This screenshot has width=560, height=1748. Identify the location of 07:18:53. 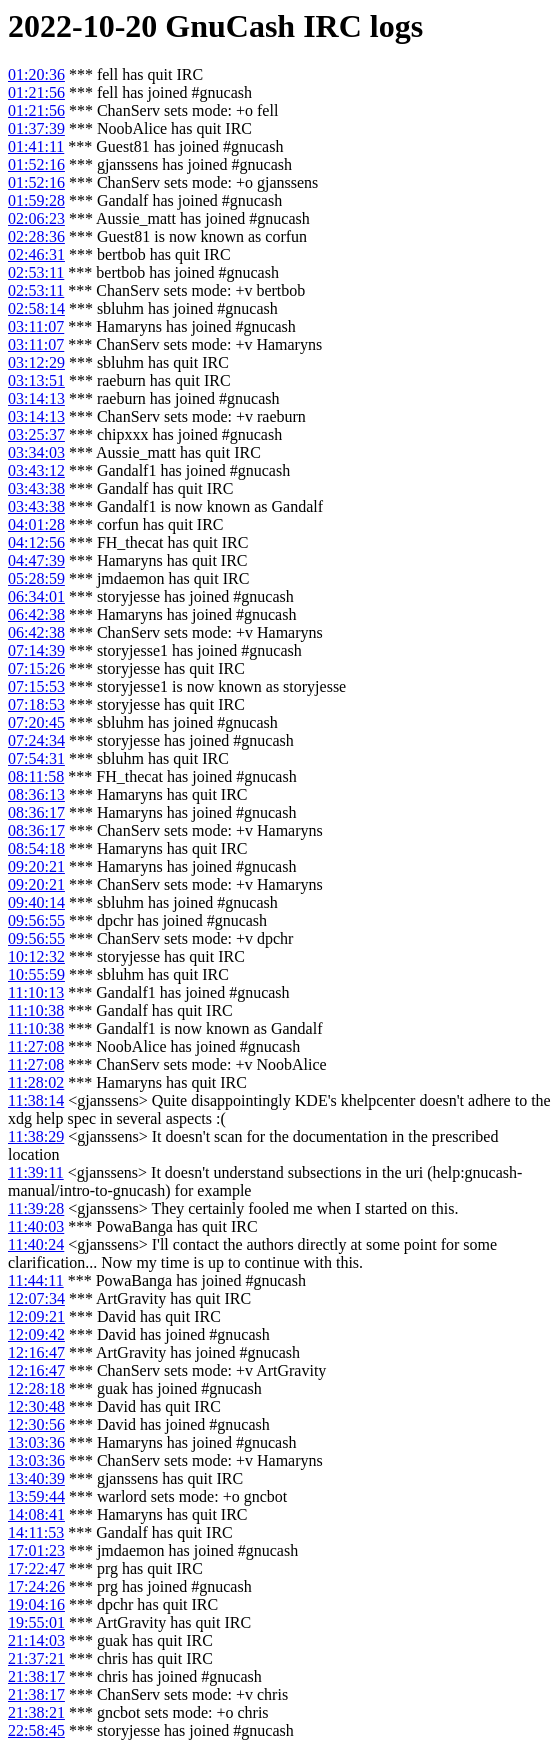
(36, 704).